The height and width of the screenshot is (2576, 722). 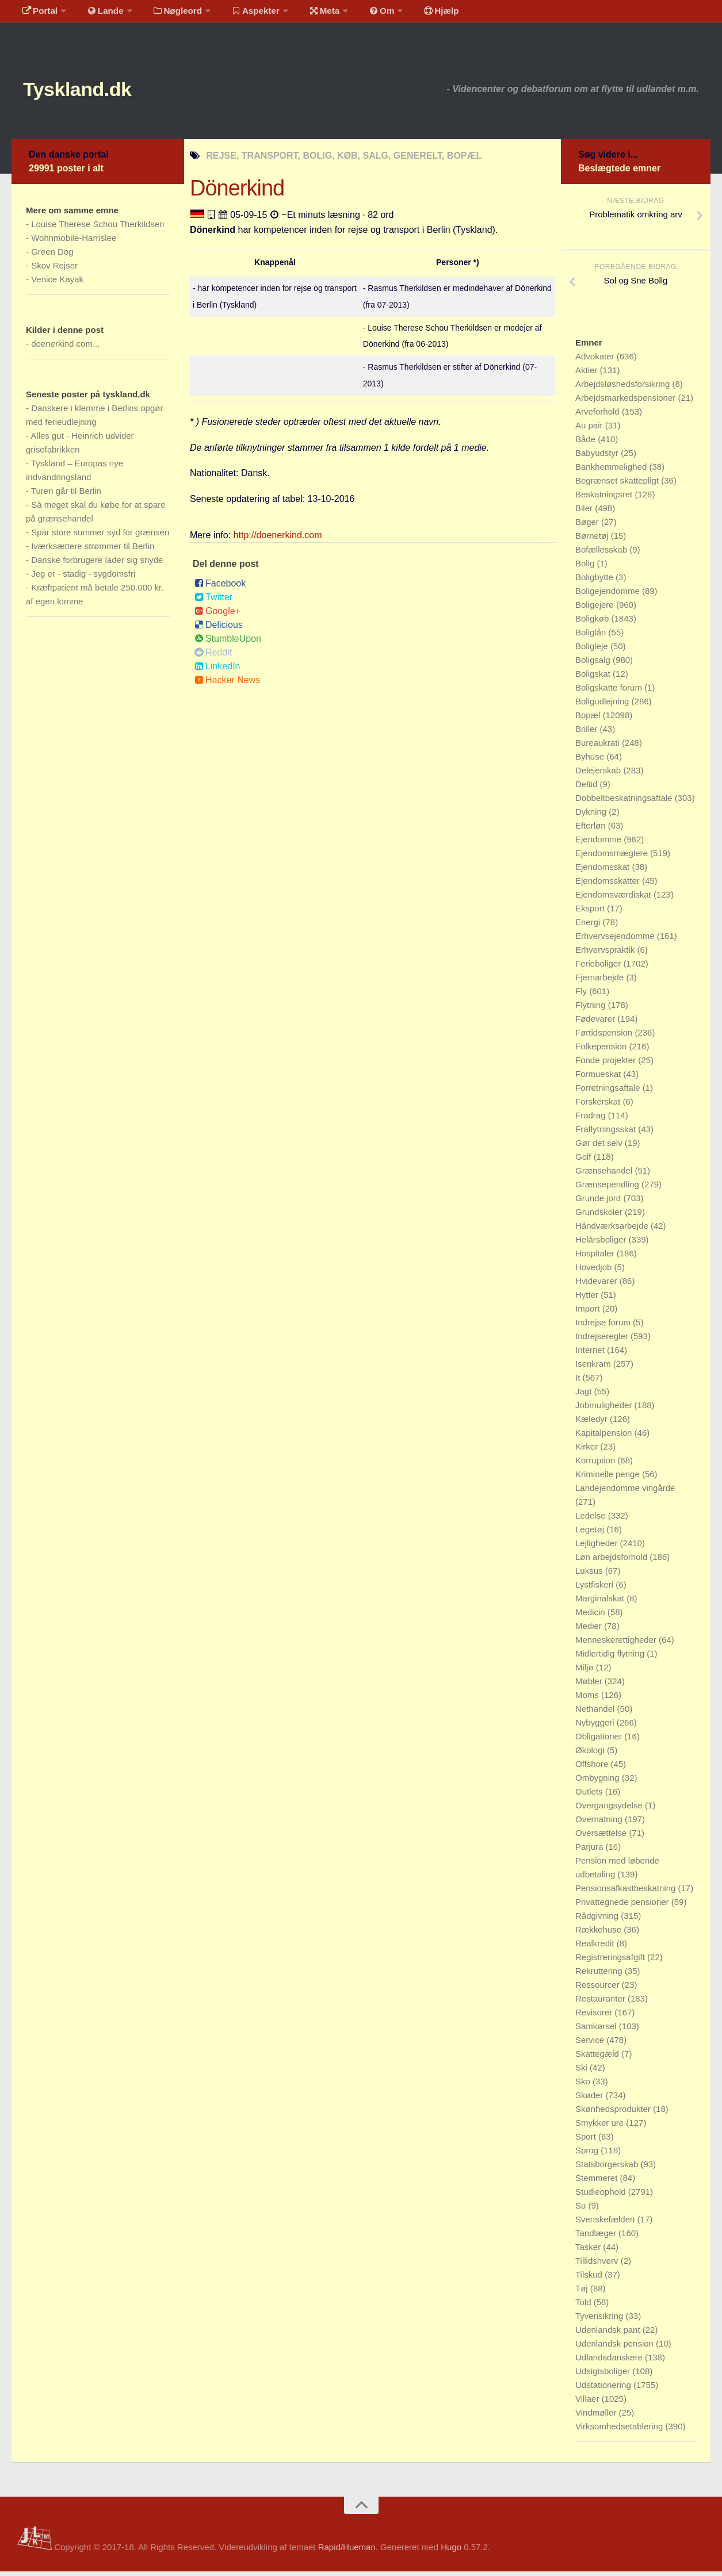 I want to click on Lejligheder, so click(x=597, y=1547).